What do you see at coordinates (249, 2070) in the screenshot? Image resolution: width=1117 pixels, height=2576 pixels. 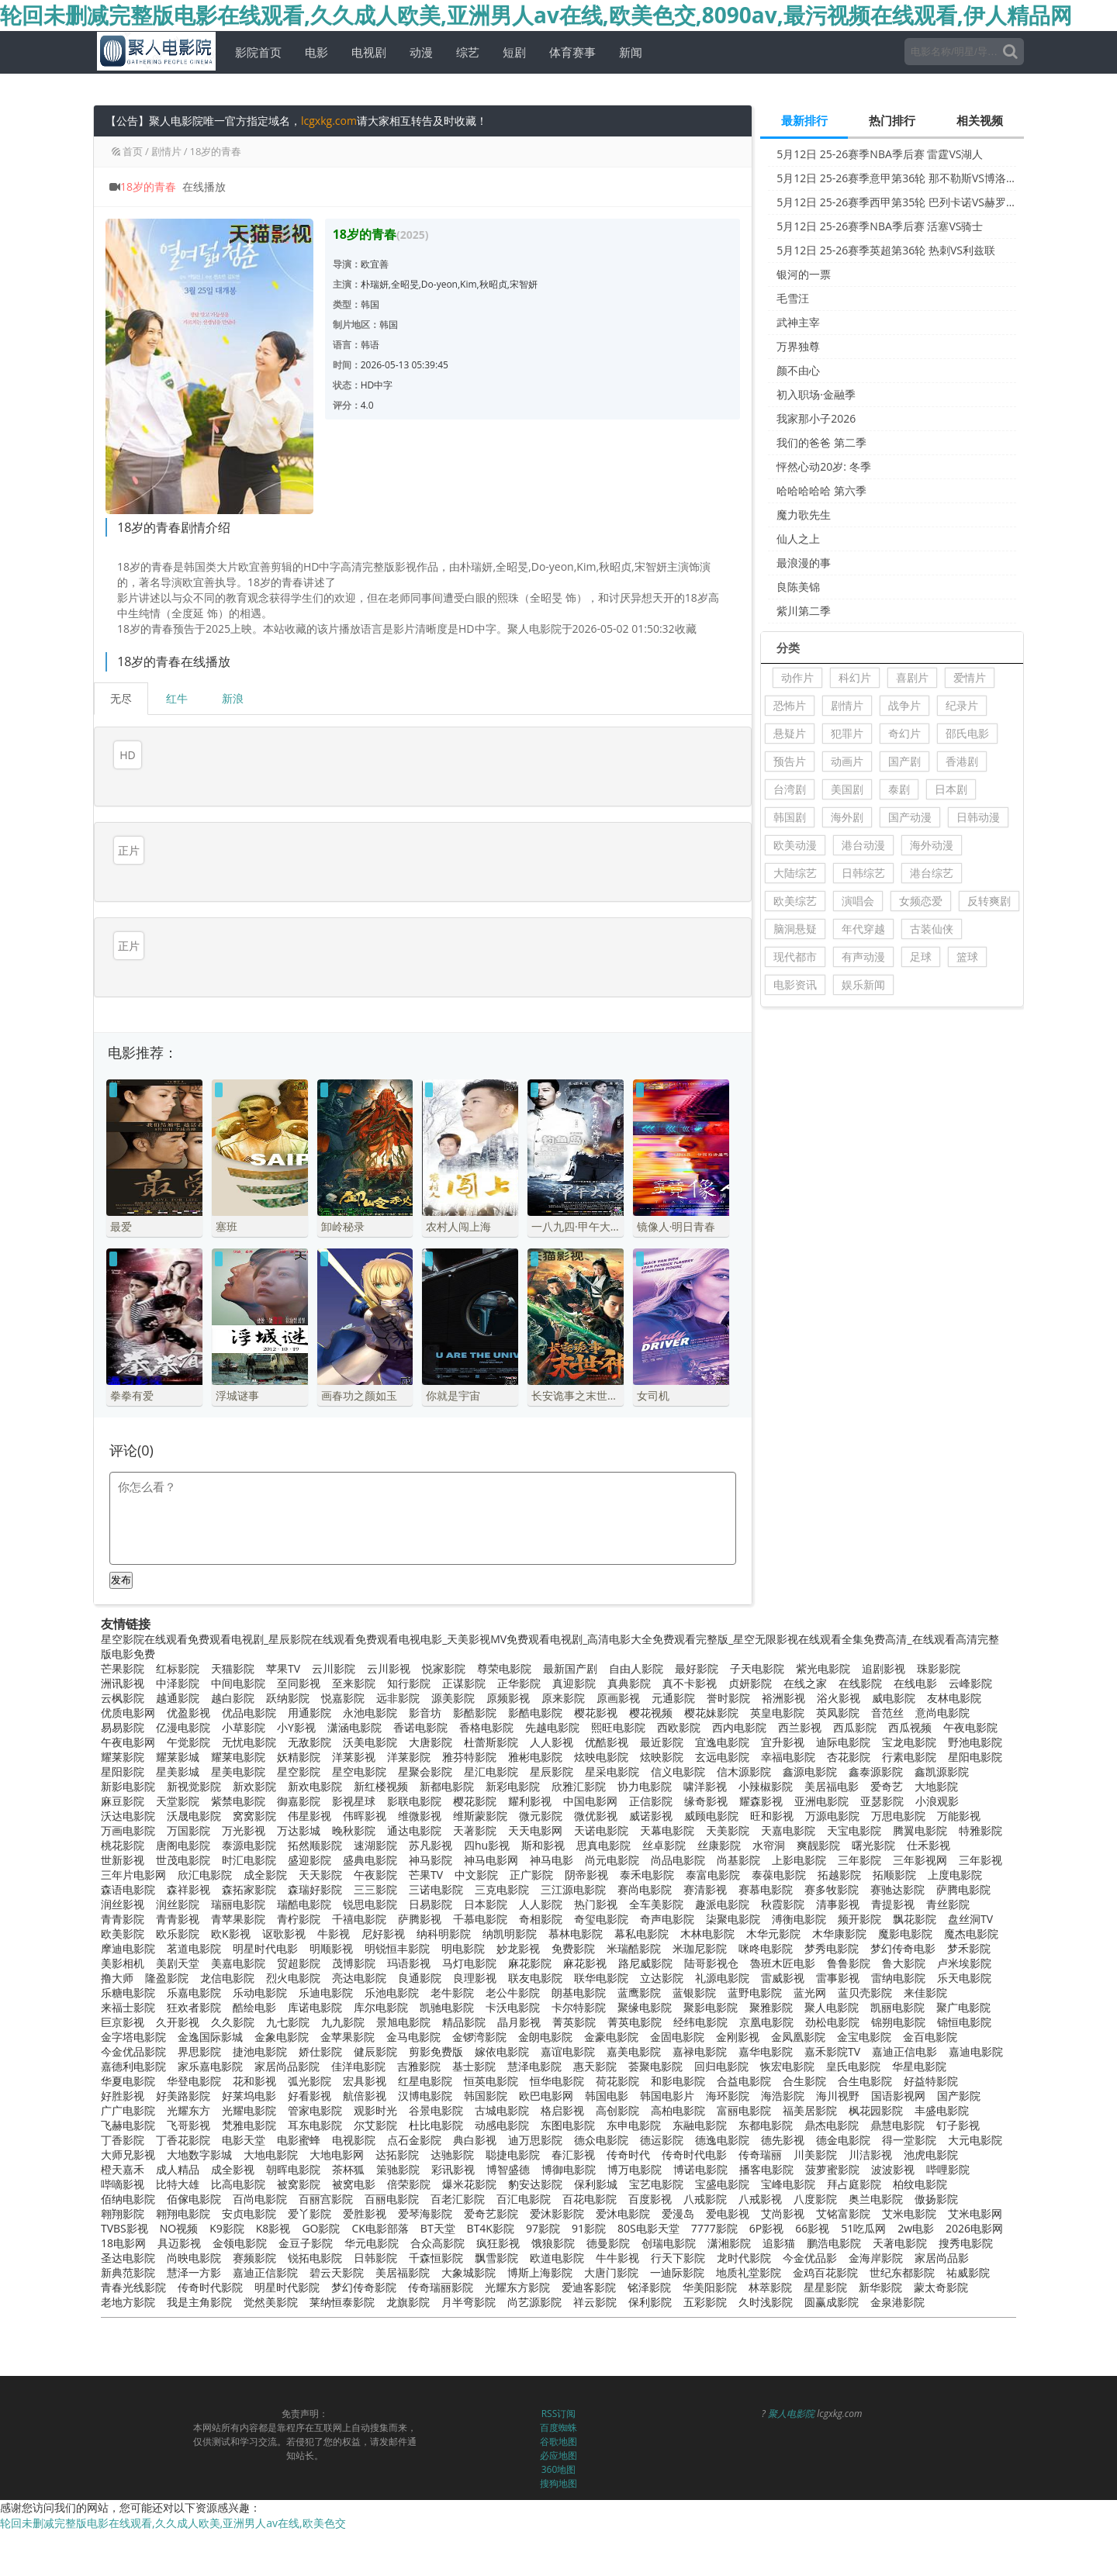 I see `好莱坞电影` at bounding box center [249, 2070].